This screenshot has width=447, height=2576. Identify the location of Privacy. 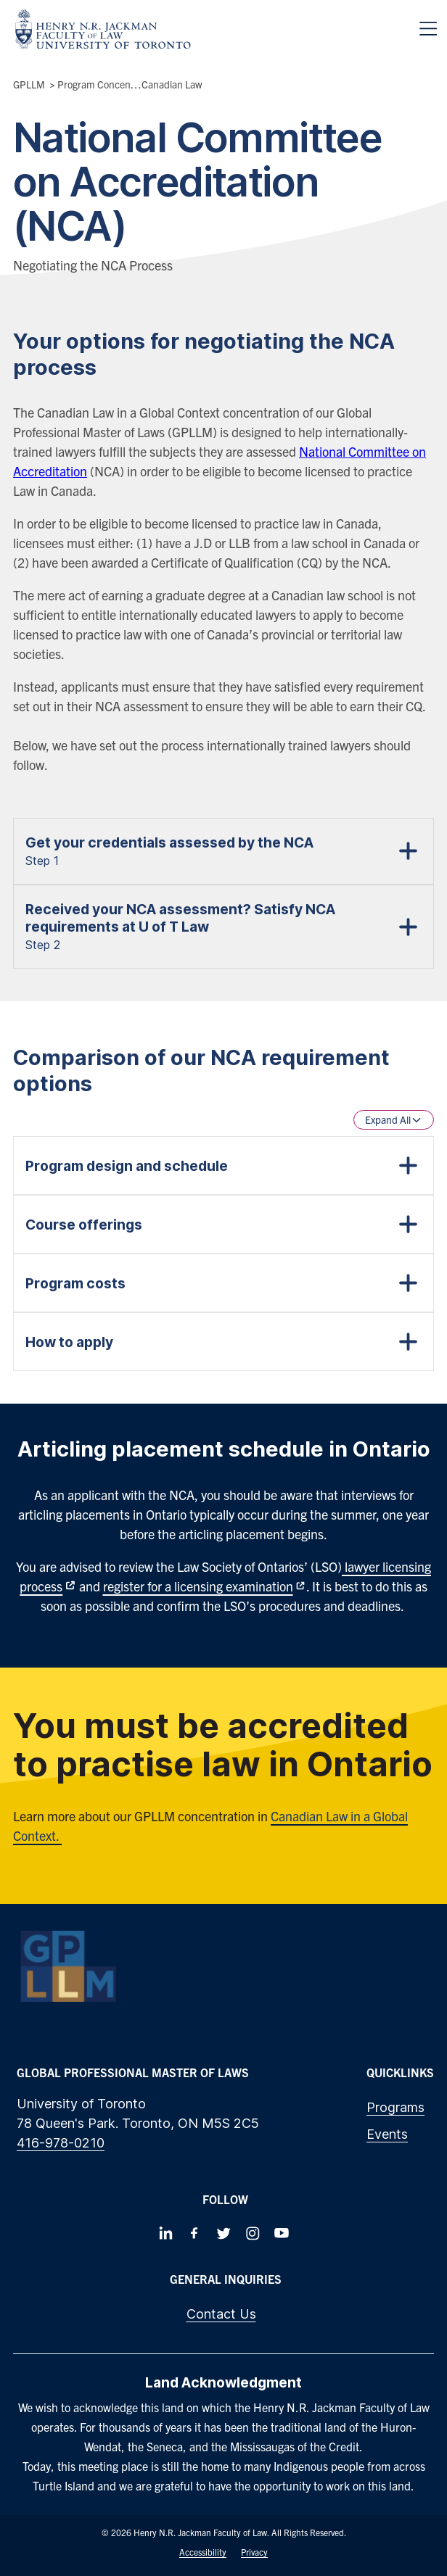
(254, 2551).